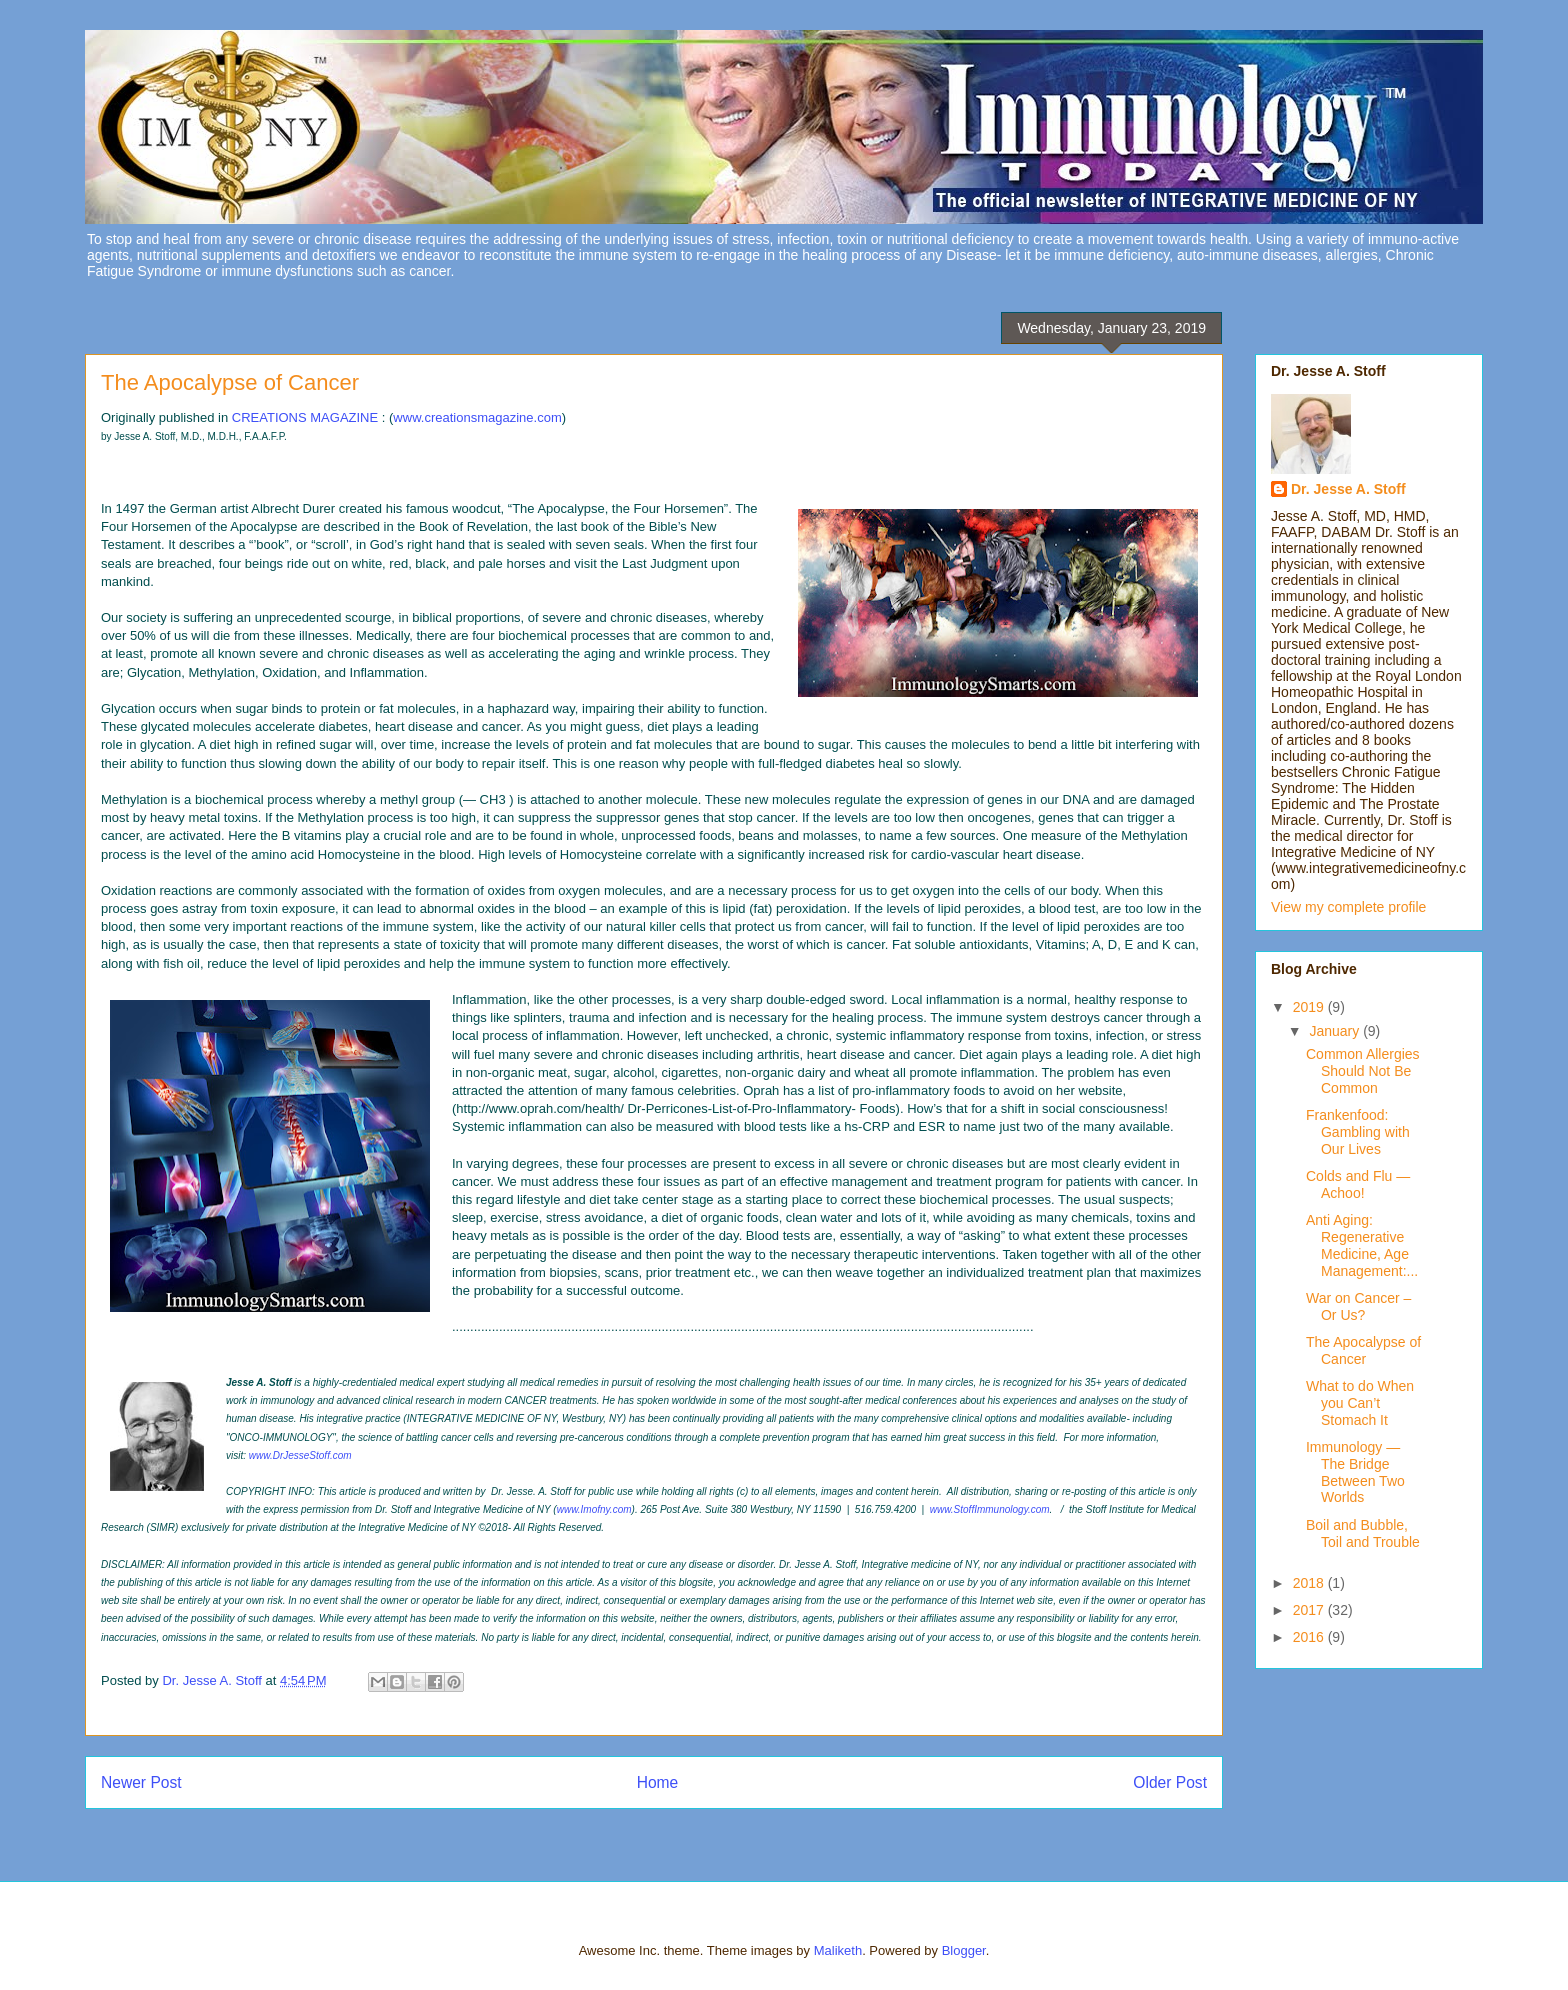 The image size is (1568, 1990). What do you see at coordinates (1348, 907) in the screenshot?
I see `View my complete profile` at bounding box center [1348, 907].